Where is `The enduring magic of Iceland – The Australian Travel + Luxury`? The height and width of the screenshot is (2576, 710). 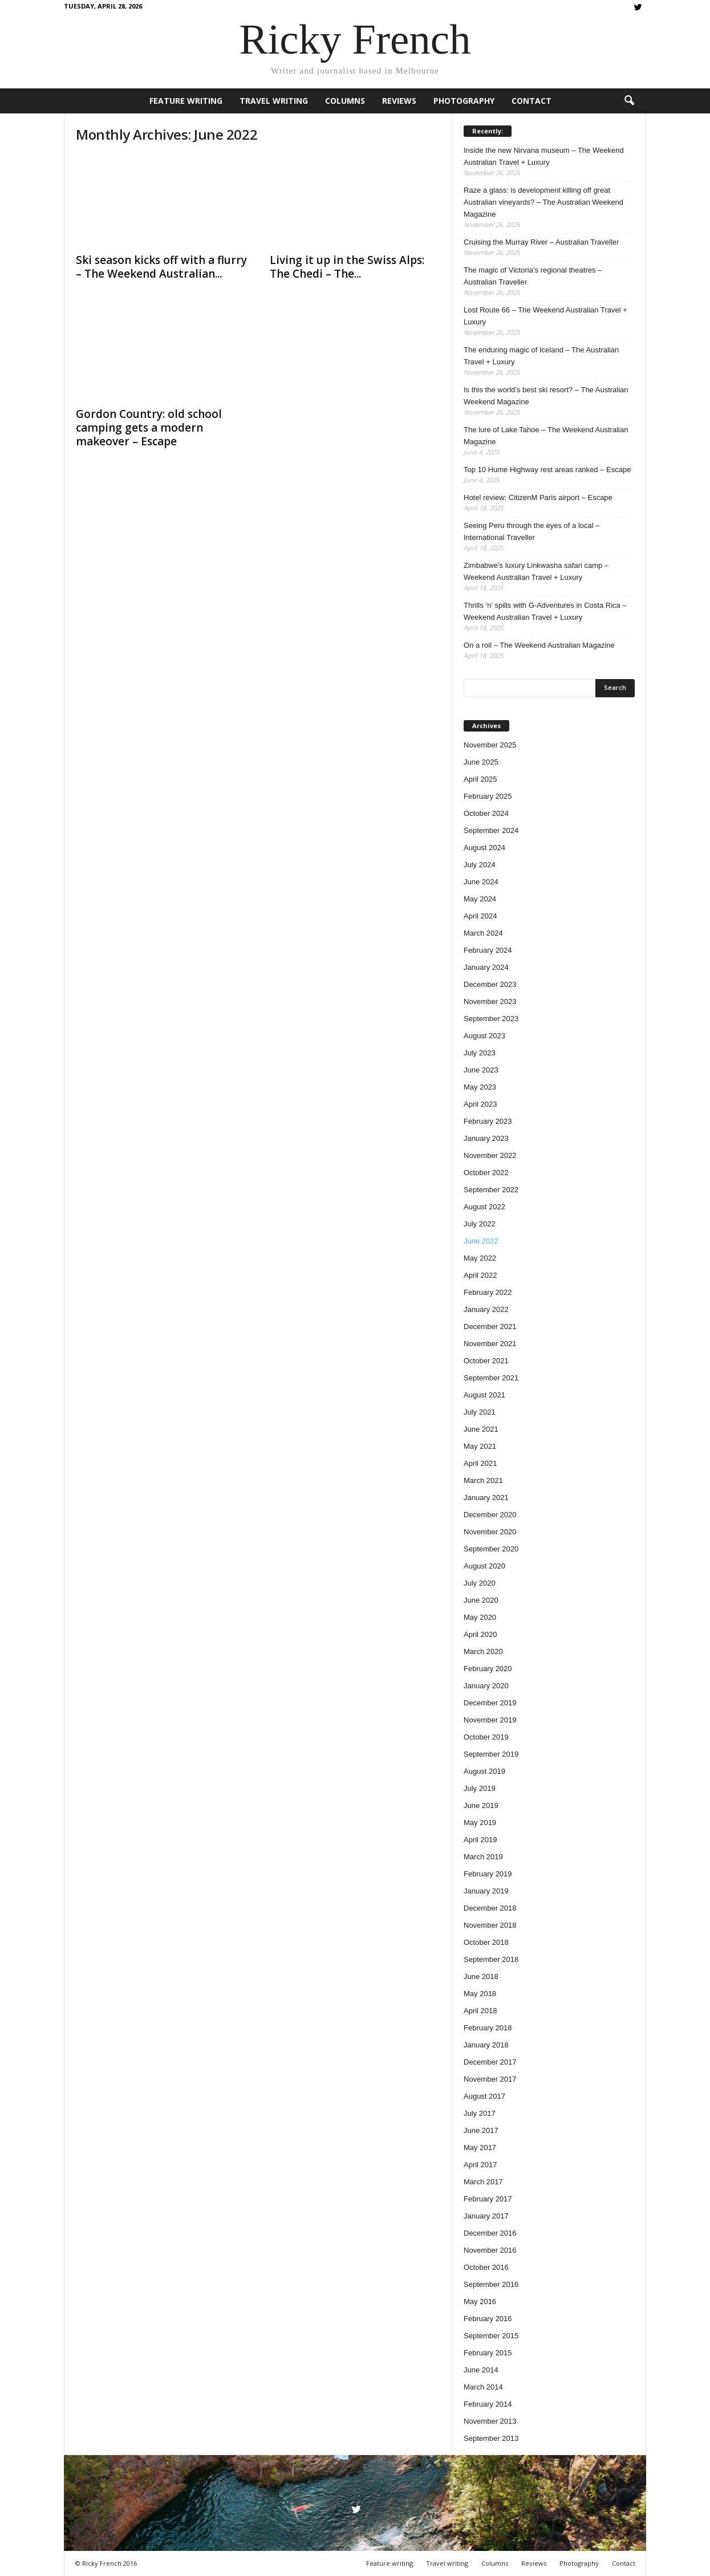
The enduring magic of Iceland – The Australian Travel + Luxury is located at coordinates (541, 356).